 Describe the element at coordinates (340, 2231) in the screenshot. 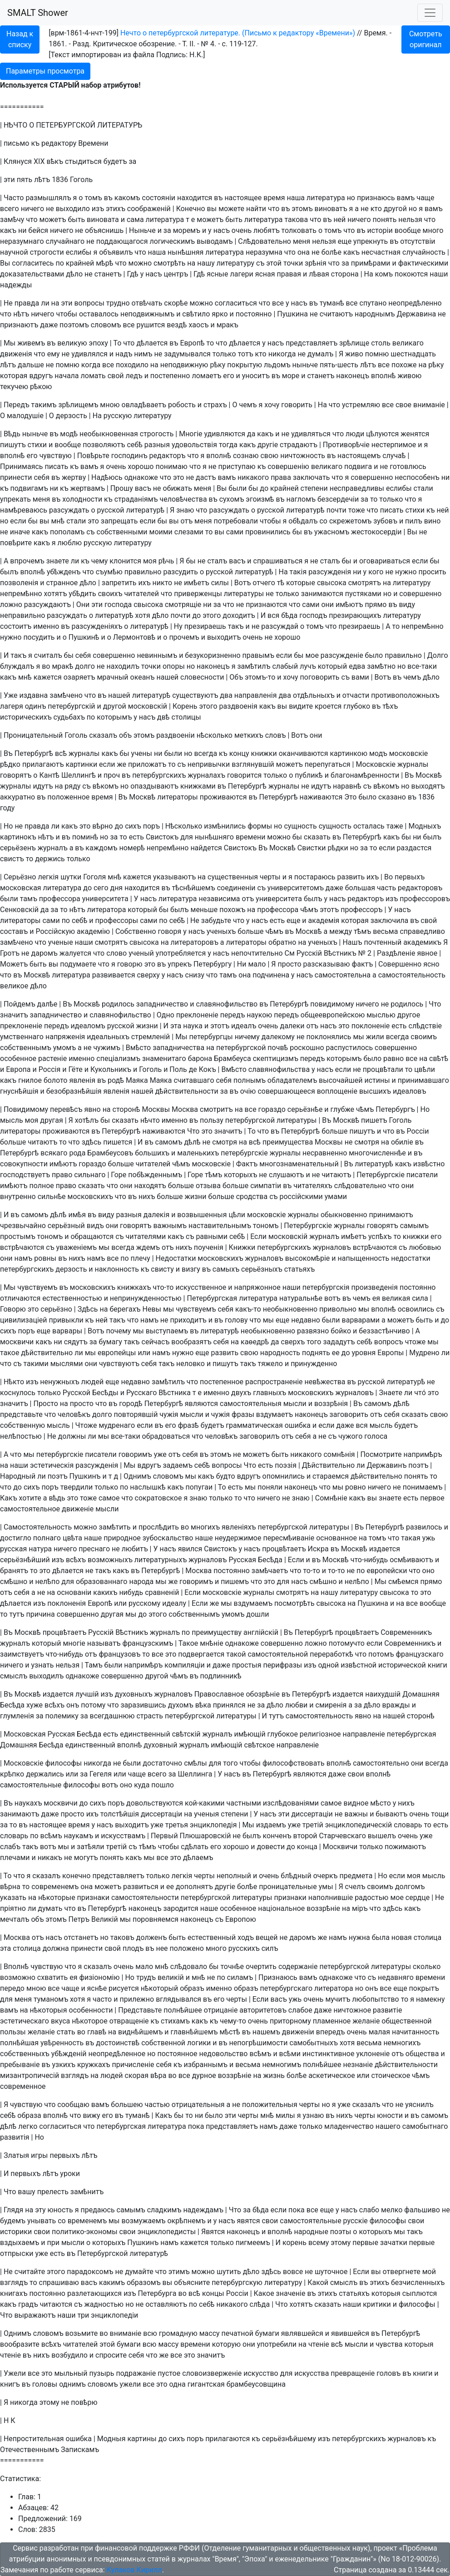

I see `поэты` at that location.